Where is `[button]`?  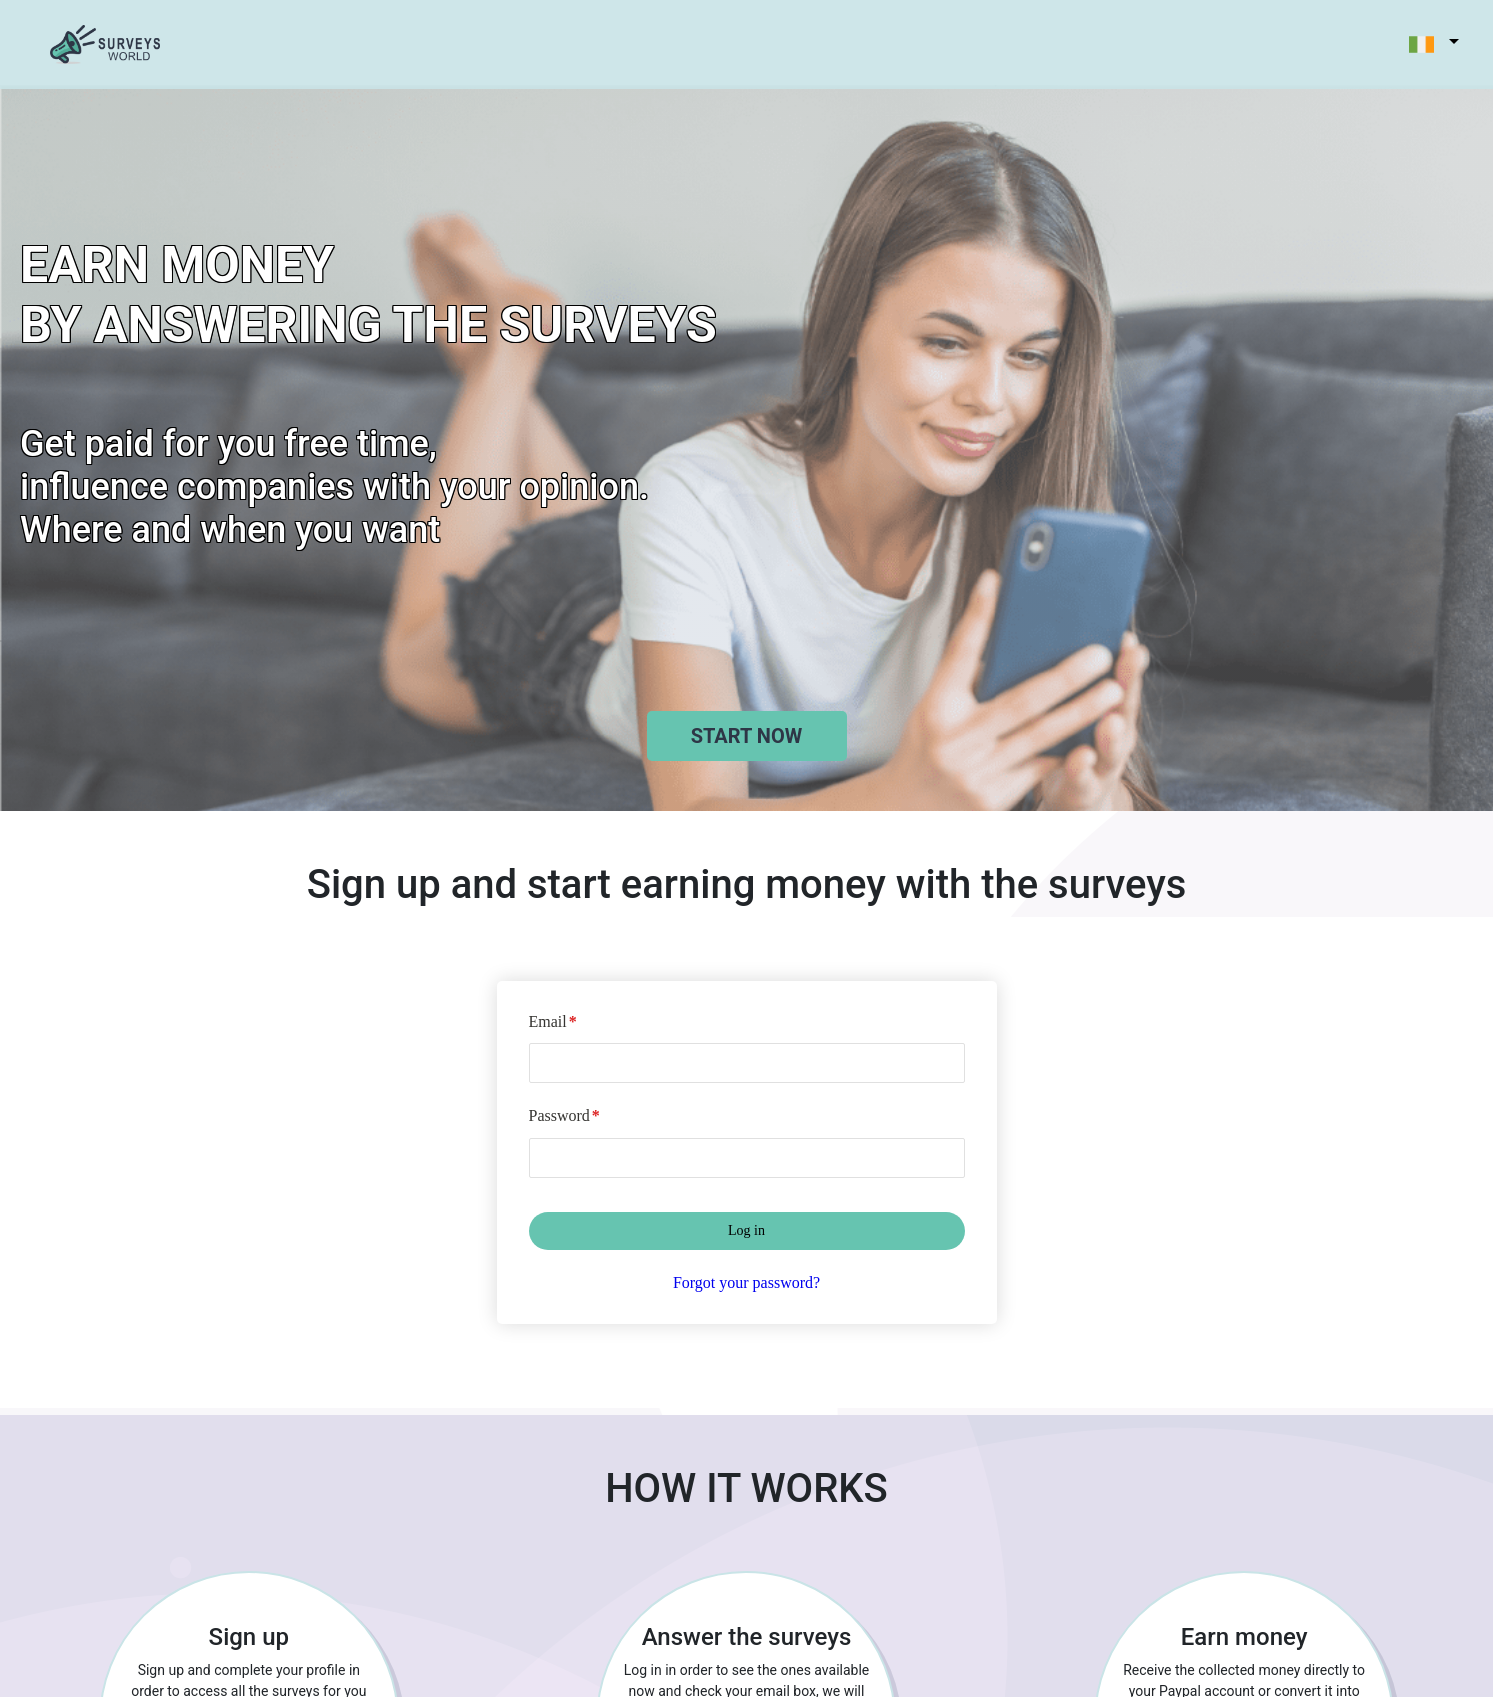 [button] is located at coordinates (1423, 44).